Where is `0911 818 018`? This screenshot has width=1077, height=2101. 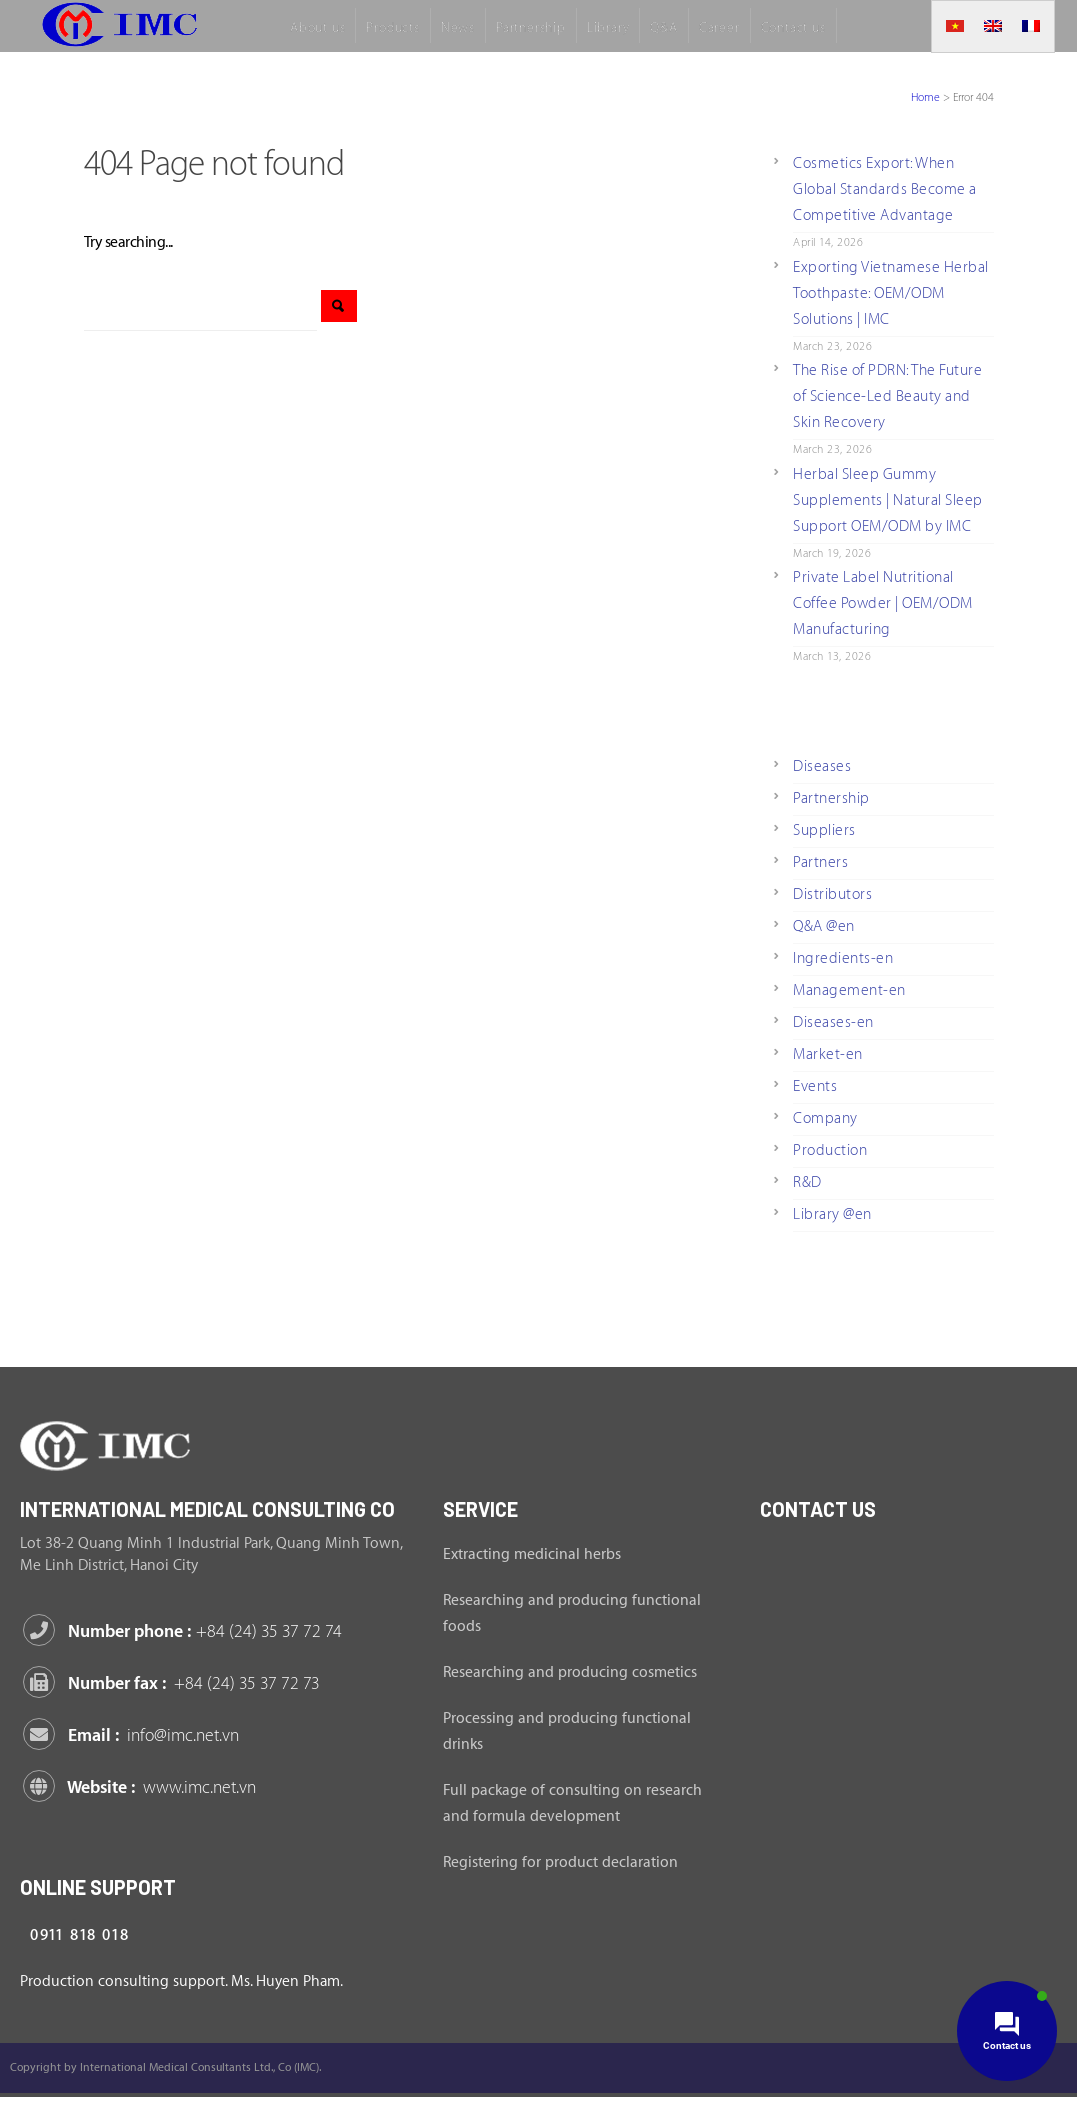
0911 818 018 is located at coordinates (79, 1935).